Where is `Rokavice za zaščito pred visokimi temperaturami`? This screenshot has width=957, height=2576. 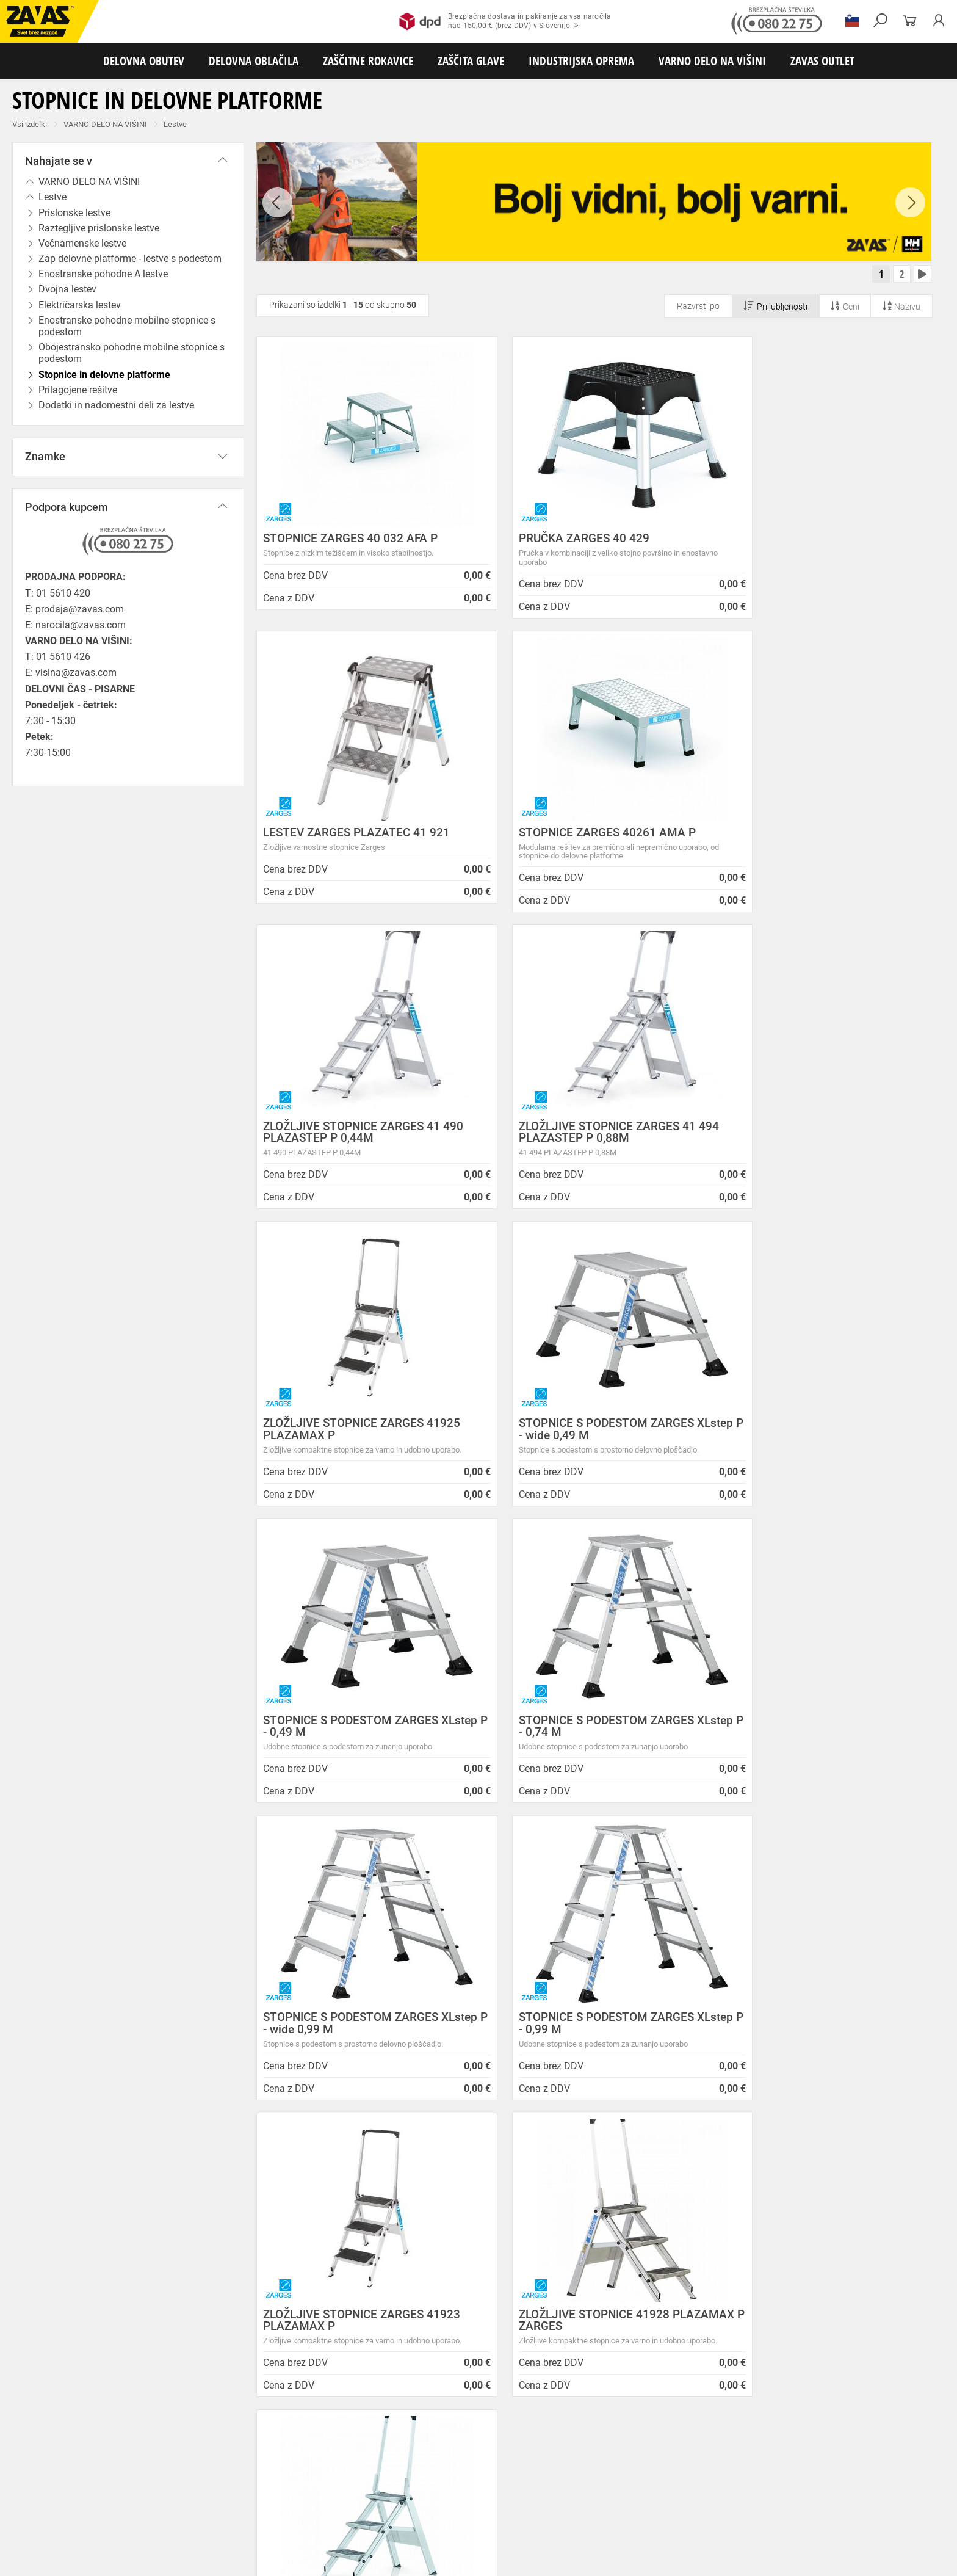
Rokavice za zaščito pred visokimi temperaturami is located at coordinates (672, 2475).